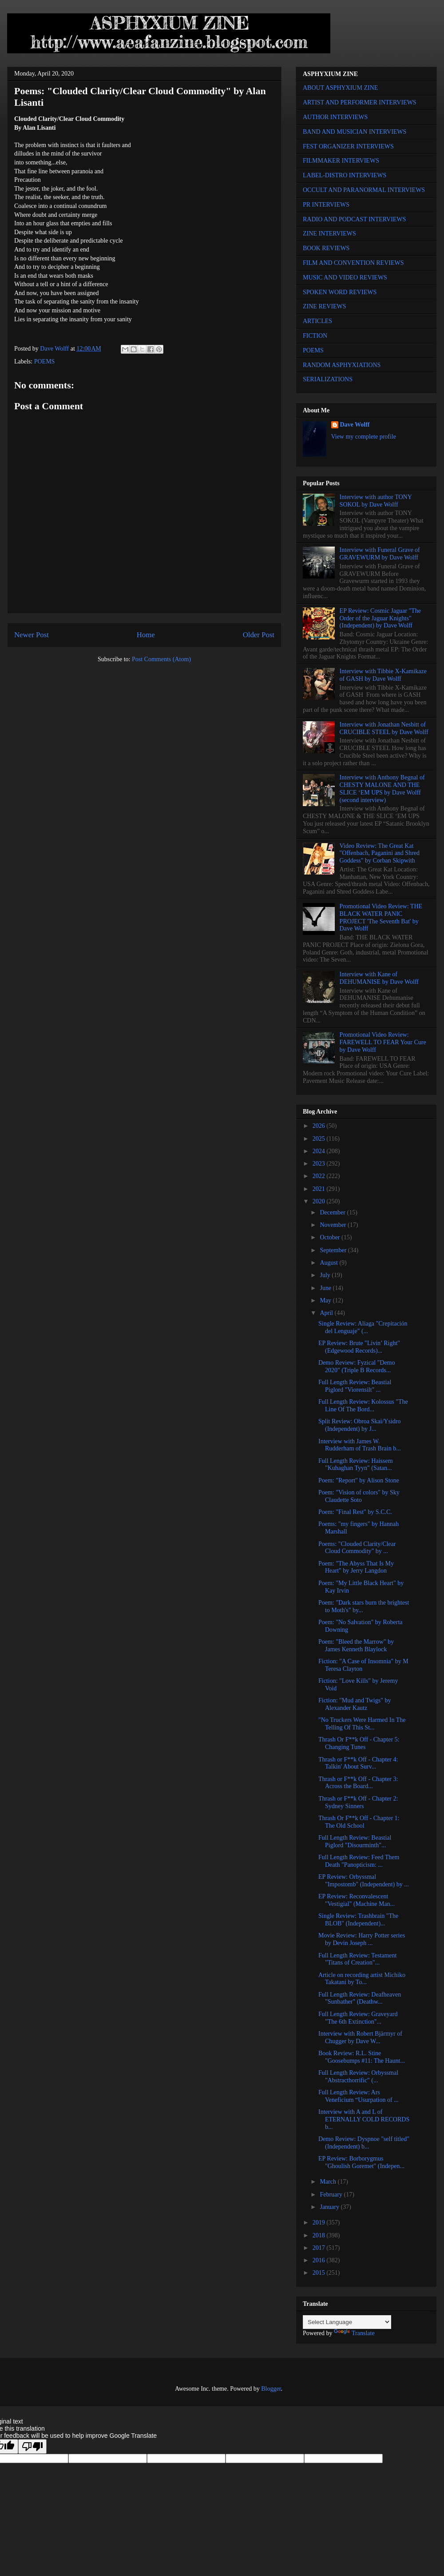  What do you see at coordinates (358, 1920) in the screenshot?
I see `Single Review: Trashbrain "The BLOB" (Independent)...` at bounding box center [358, 1920].